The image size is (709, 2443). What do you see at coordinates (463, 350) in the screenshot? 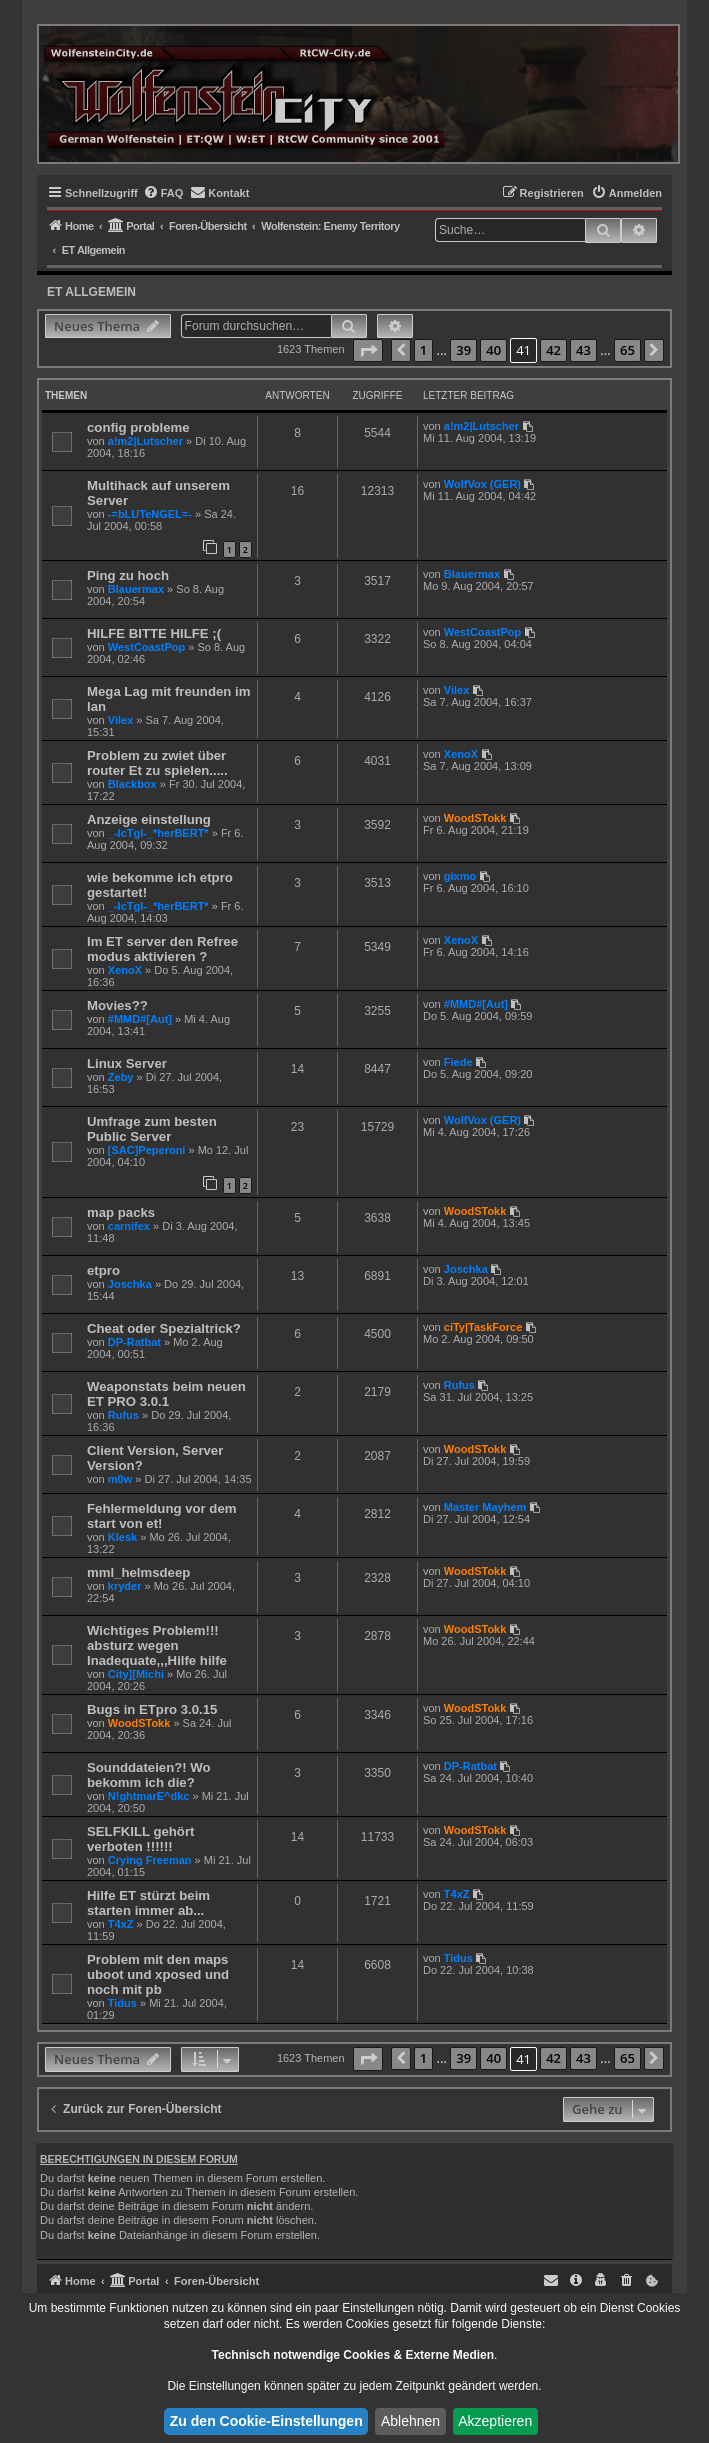
I see `39 [button]` at bounding box center [463, 350].